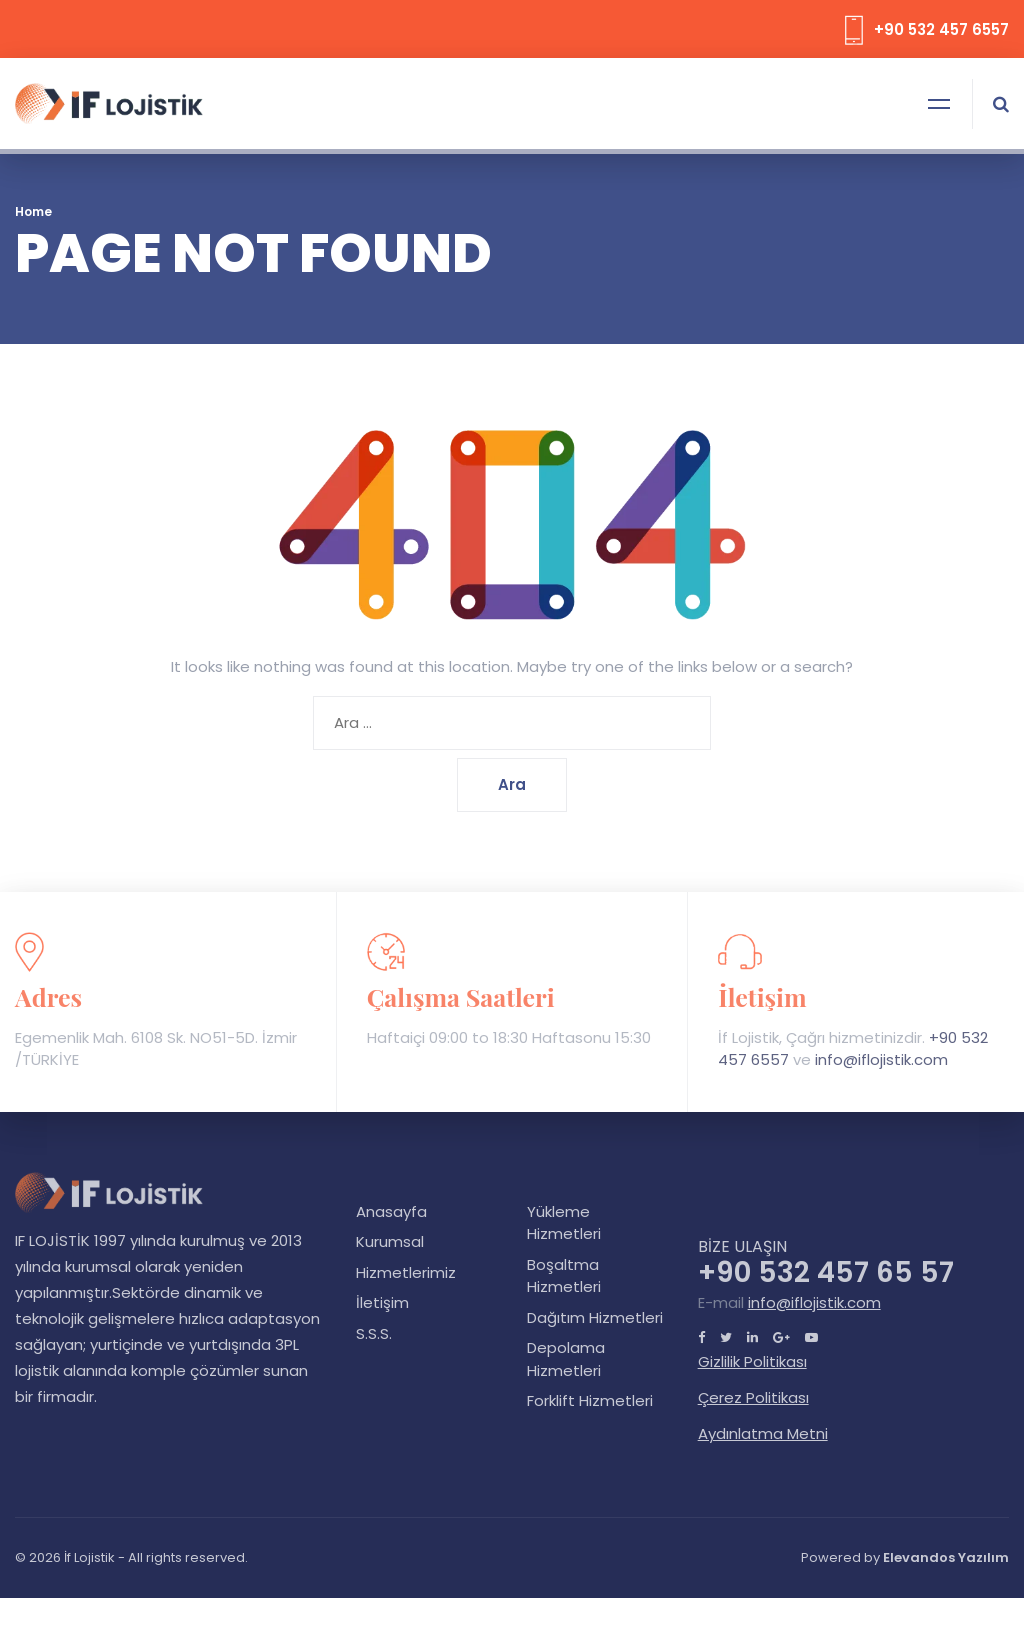 The width and height of the screenshot is (1024, 1647). What do you see at coordinates (763, 1433) in the screenshot?
I see `Aydınlatma Metni` at bounding box center [763, 1433].